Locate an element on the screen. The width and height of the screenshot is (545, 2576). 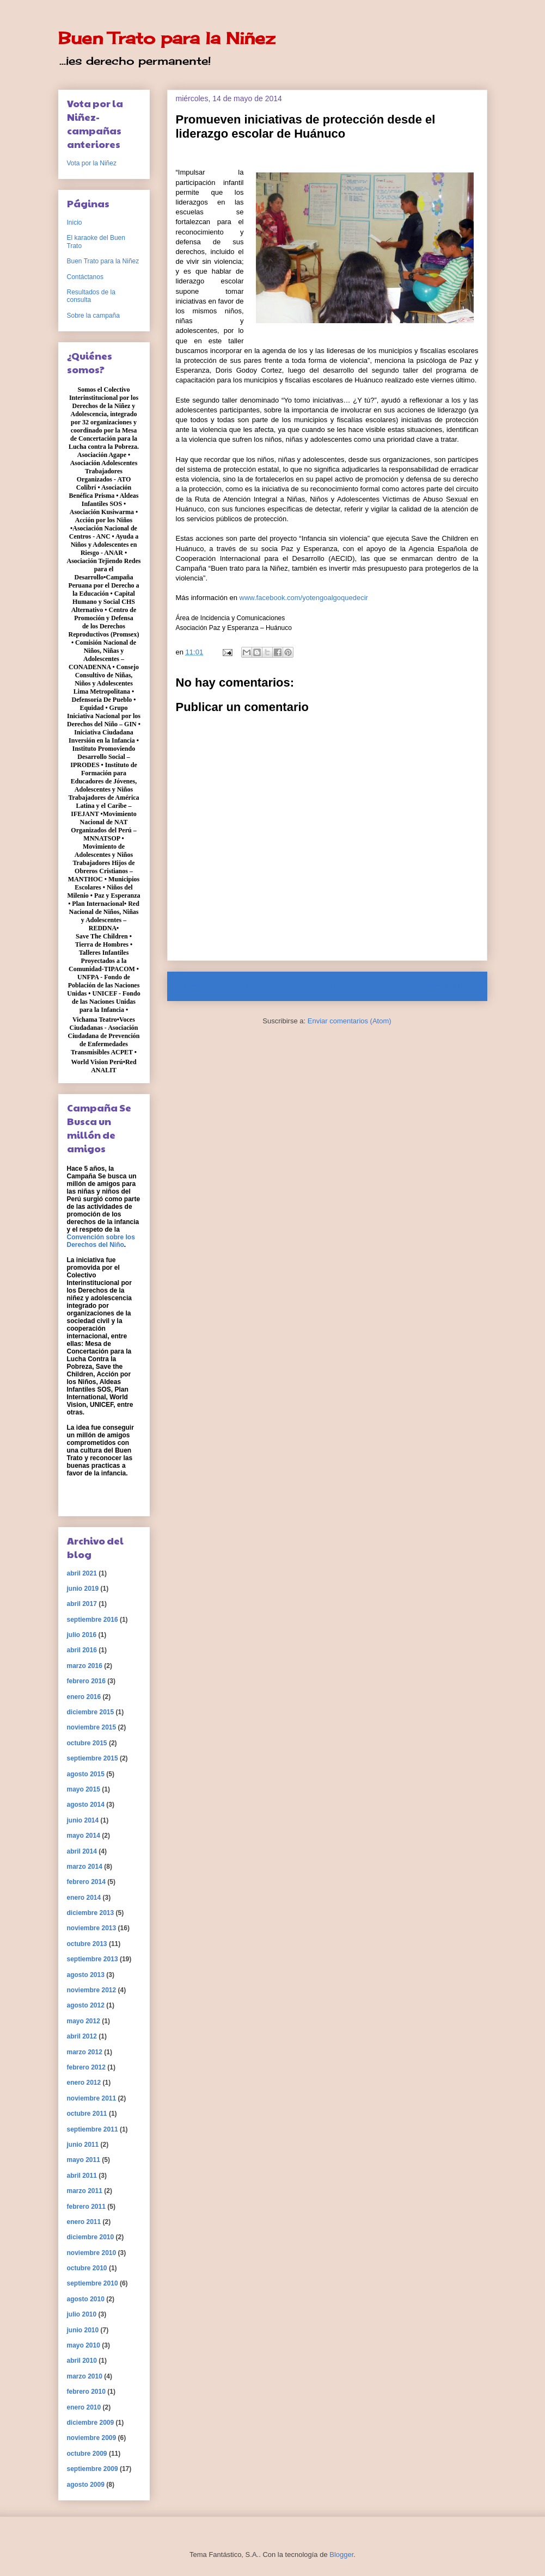
septiembre 2010 is located at coordinates (92, 2283).